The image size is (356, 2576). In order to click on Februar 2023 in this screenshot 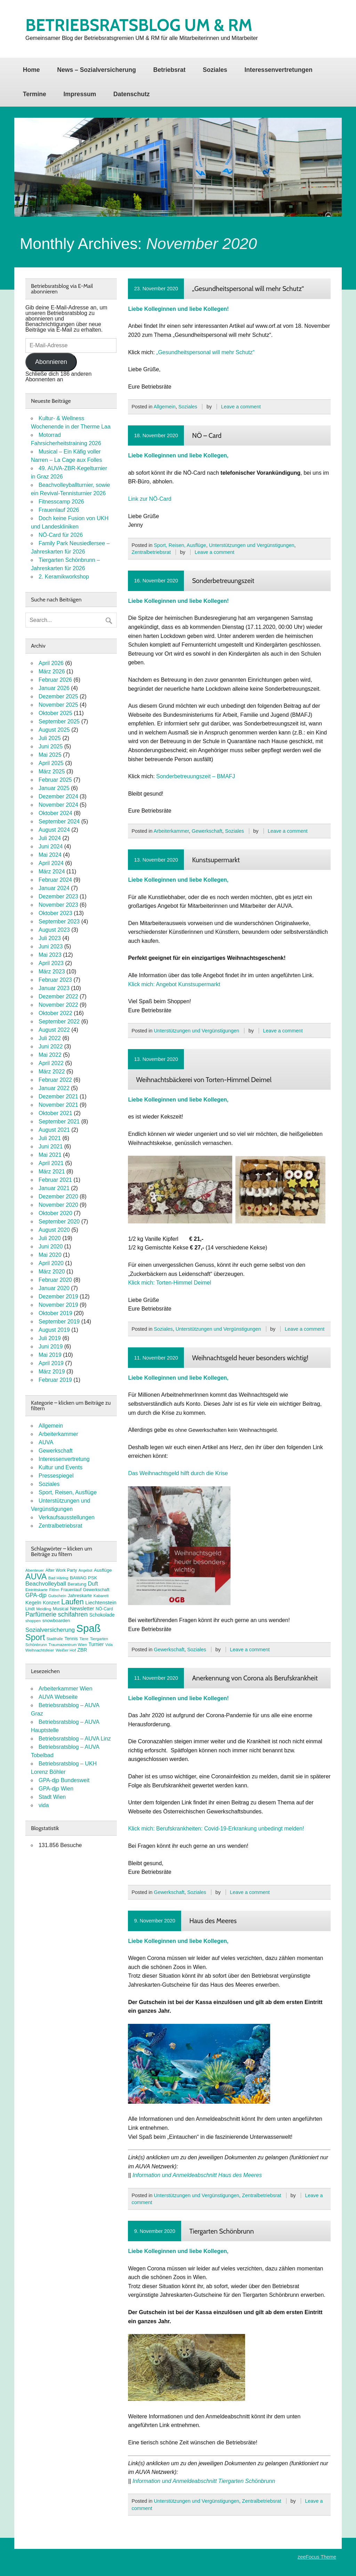, I will do `click(55, 980)`.